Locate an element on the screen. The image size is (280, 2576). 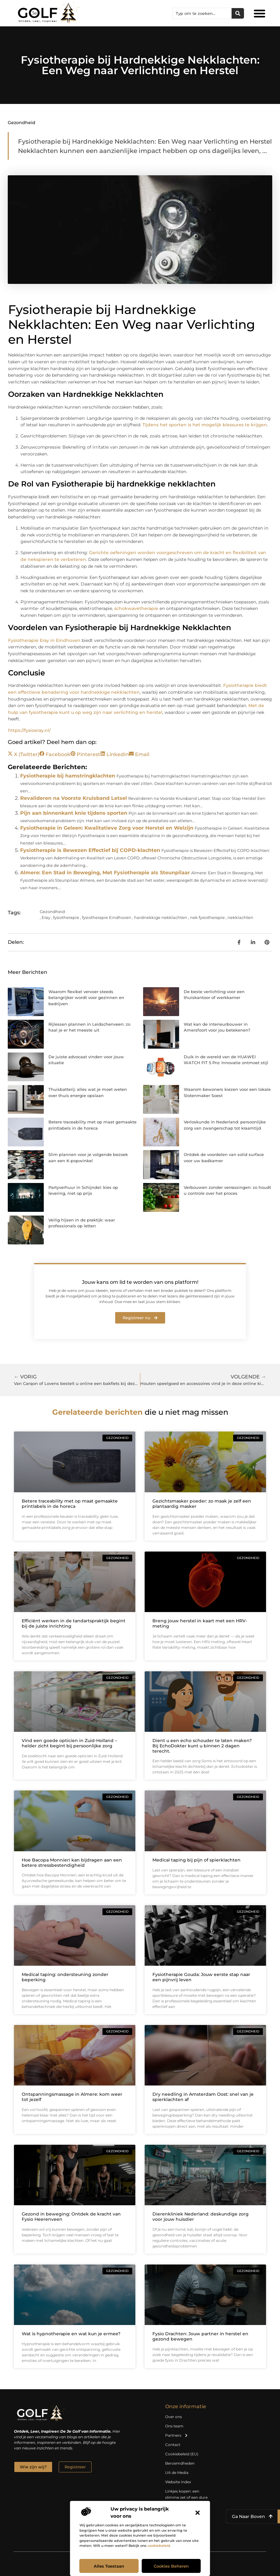
Uit de Media is located at coordinates (176, 2472).